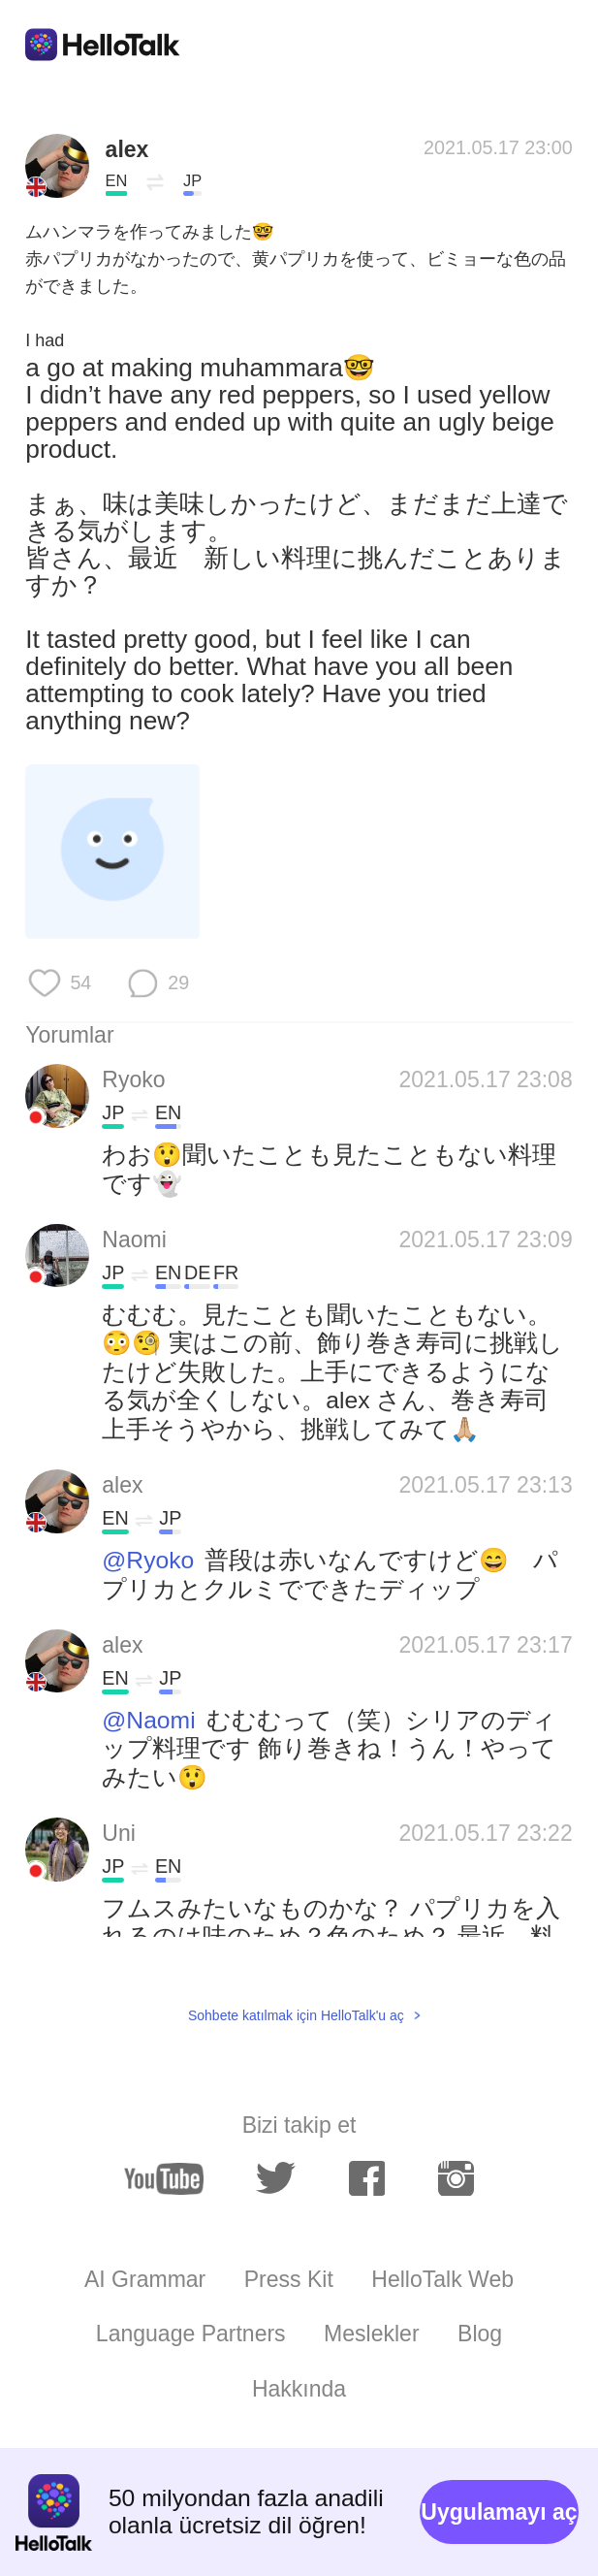  I want to click on [youtube], so click(164, 2179).